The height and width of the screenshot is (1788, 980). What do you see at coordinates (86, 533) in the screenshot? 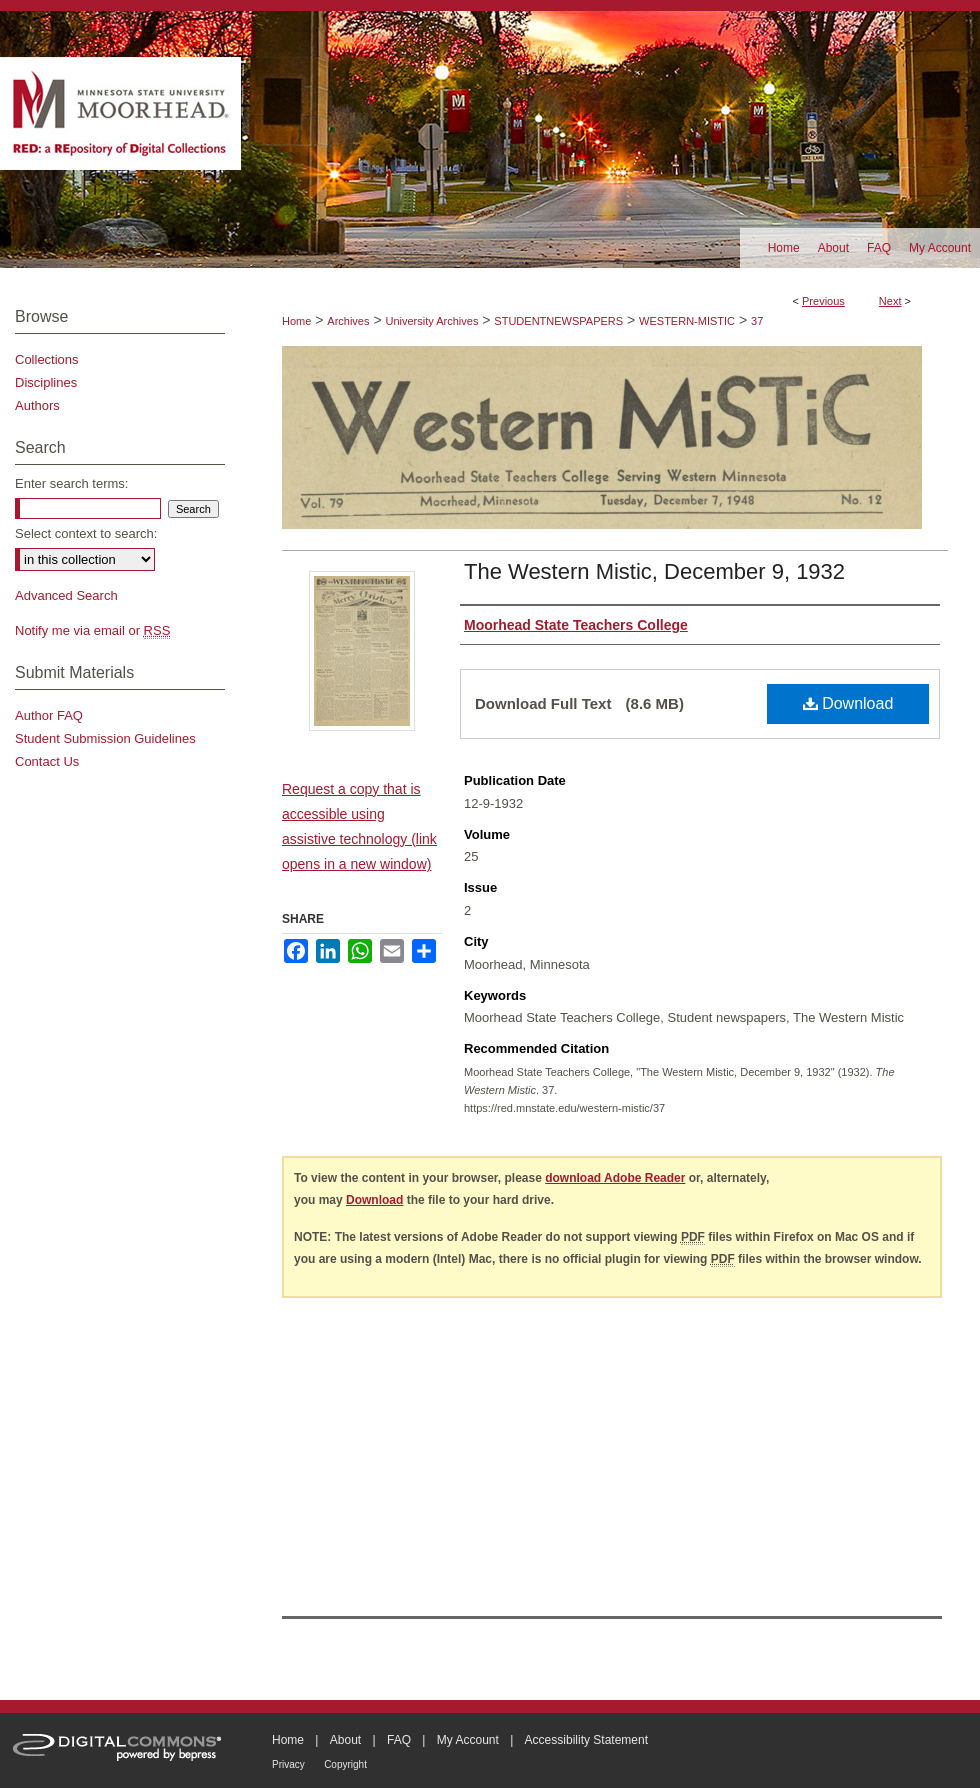
I see `Select context to search:` at bounding box center [86, 533].